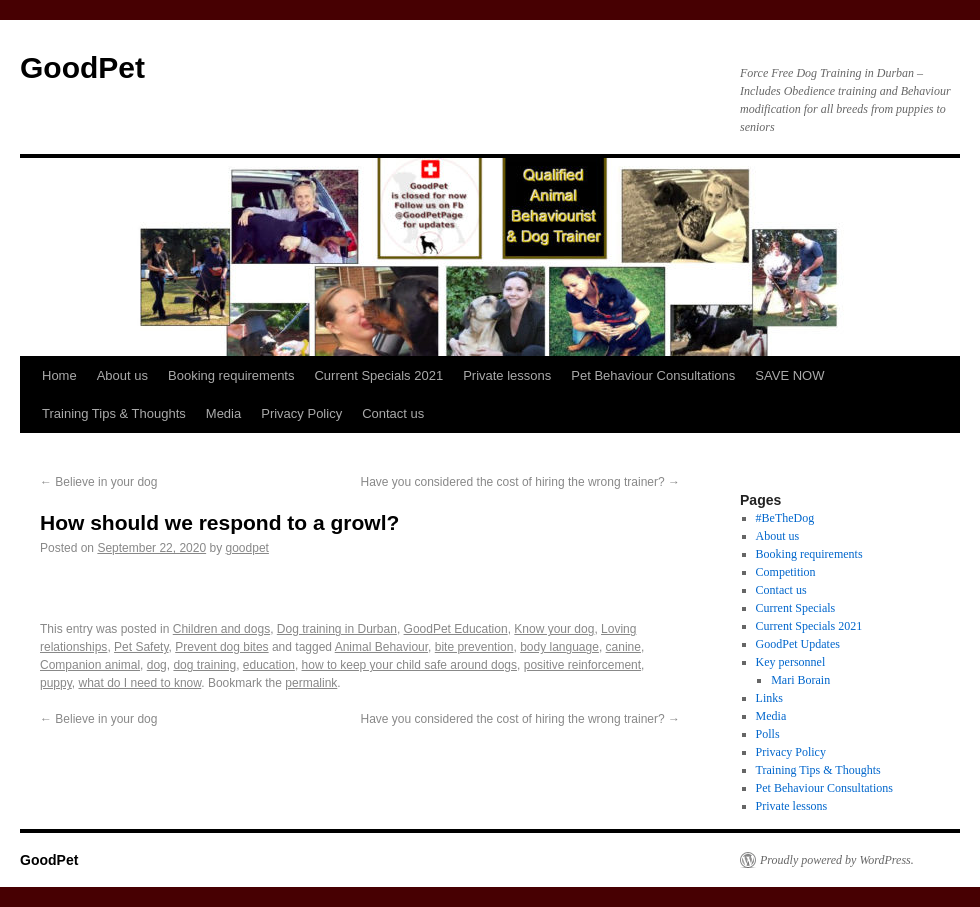  I want to click on bite prevention, so click(474, 647).